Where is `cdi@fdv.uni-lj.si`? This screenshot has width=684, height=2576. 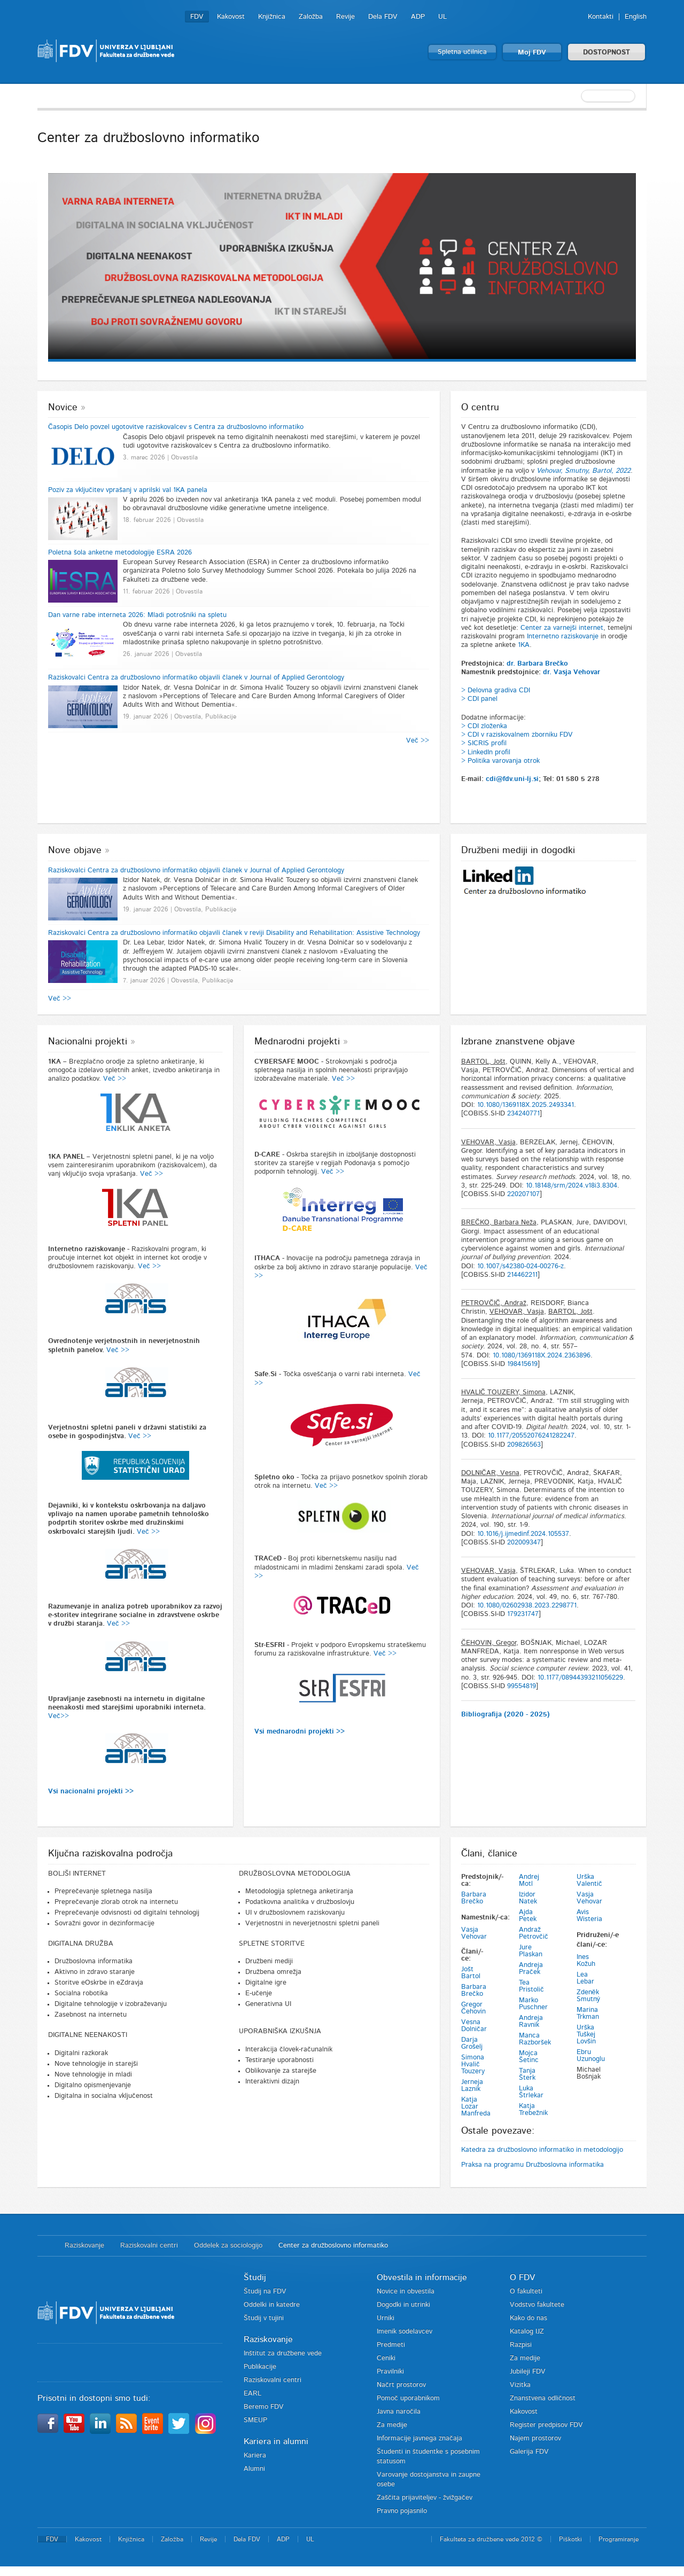
cdi@fdv.uni-lj.si is located at coordinates (512, 779).